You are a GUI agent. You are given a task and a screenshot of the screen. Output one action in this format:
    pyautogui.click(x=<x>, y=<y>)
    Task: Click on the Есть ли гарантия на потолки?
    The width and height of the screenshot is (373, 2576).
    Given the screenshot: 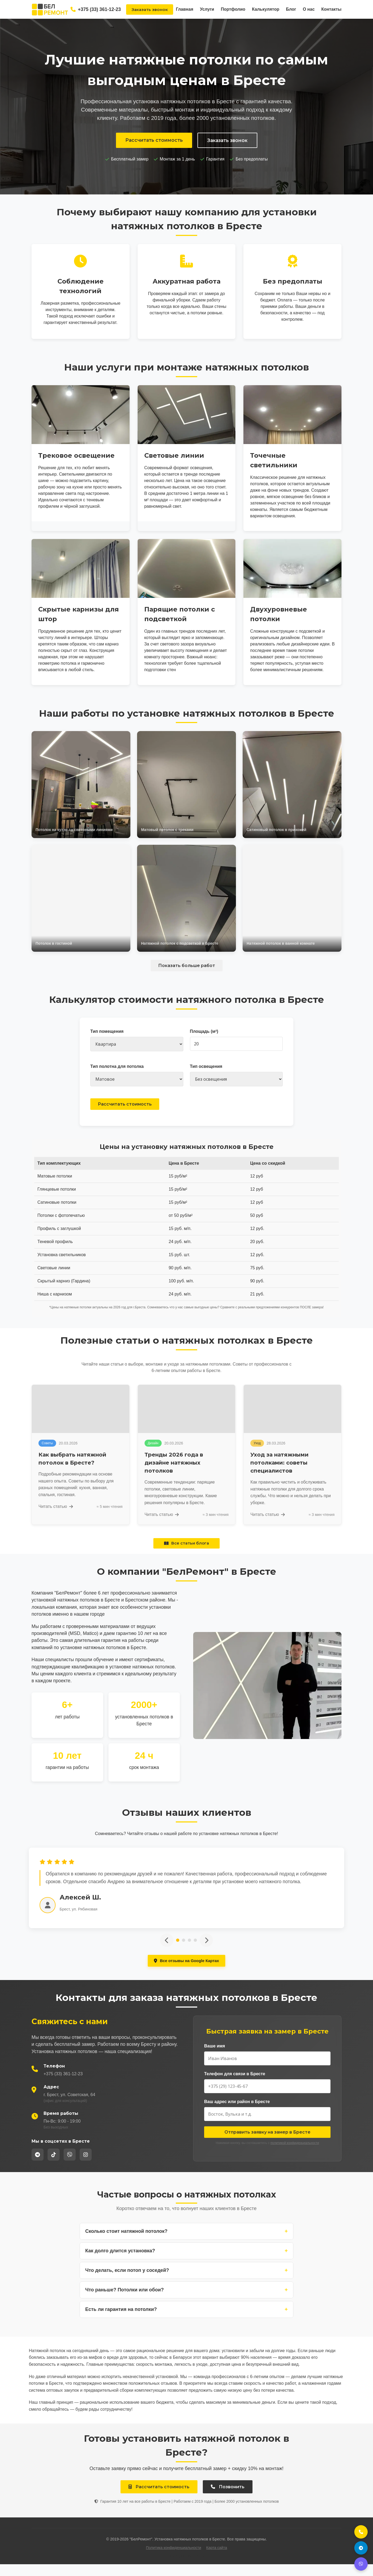 What is the action you would take?
    pyautogui.click(x=186, y=2321)
    